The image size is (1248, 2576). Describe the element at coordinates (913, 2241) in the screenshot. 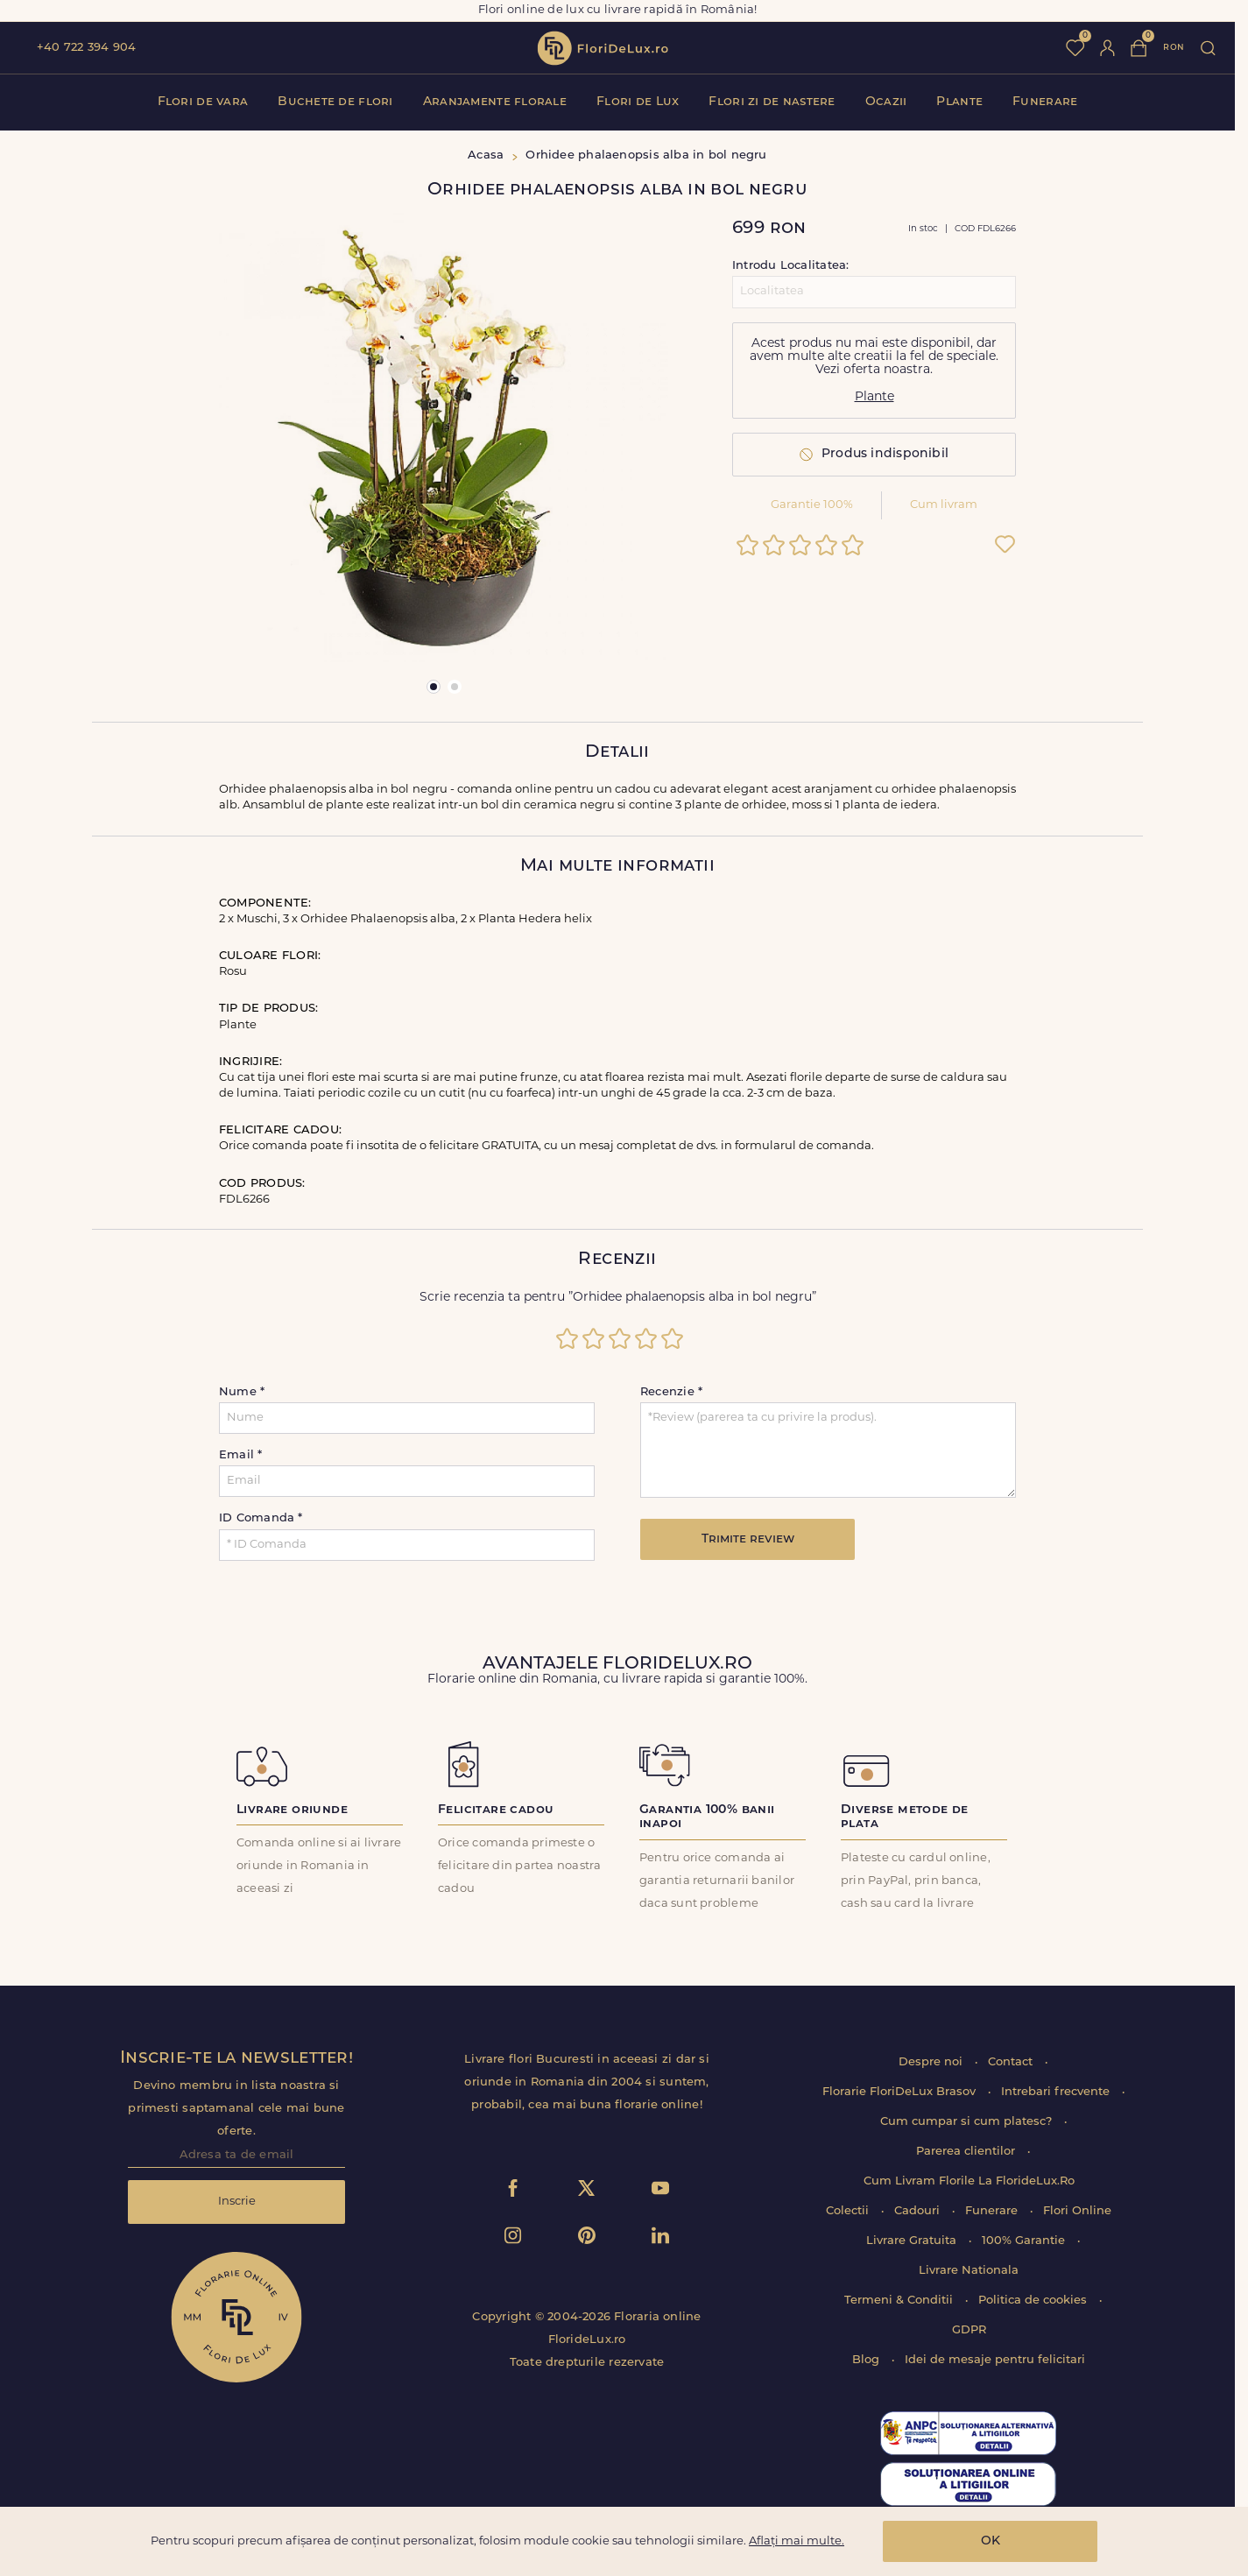

I see `Livrare Gratuita` at that location.